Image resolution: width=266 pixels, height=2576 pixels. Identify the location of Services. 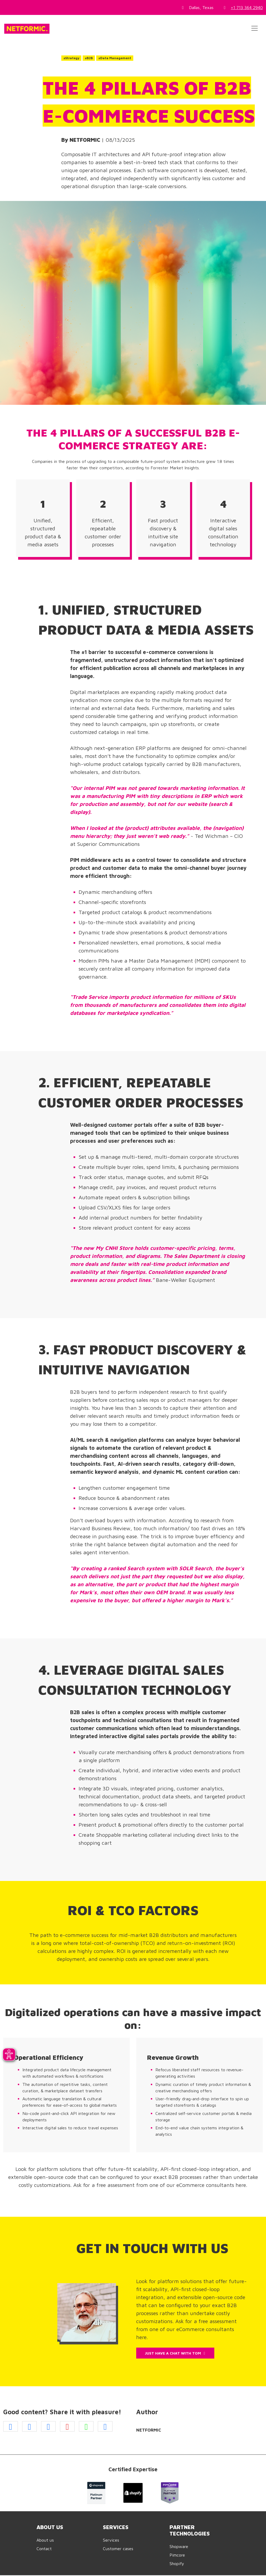
(111, 2540).